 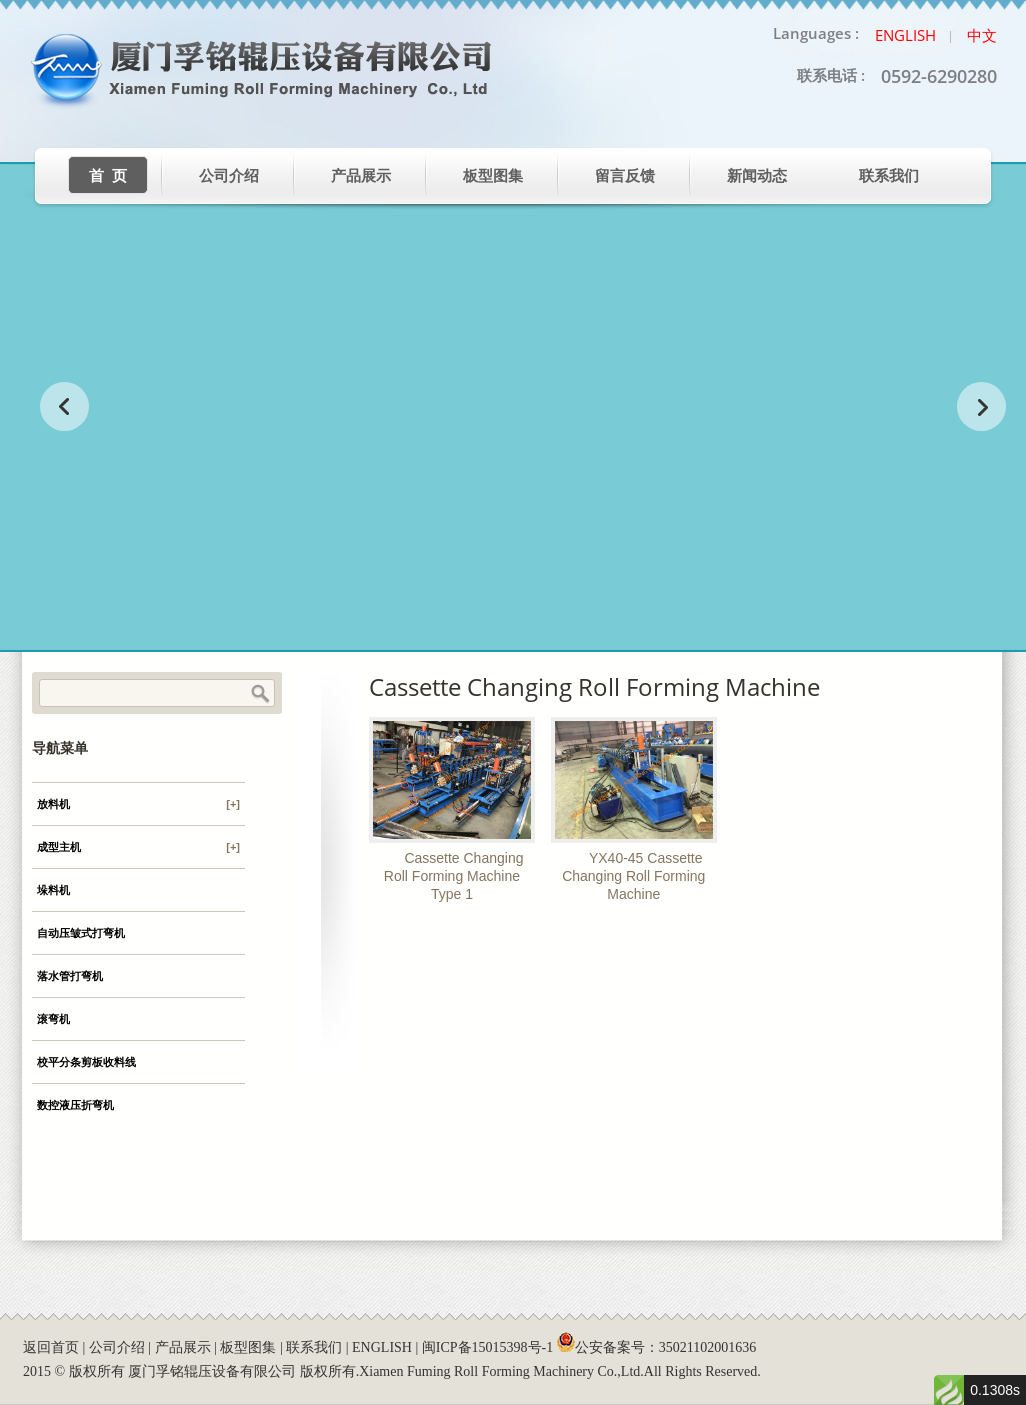 What do you see at coordinates (656, 1347) in the screenshot?
I see `公安备案号：` at bounding box center [656, 1347].